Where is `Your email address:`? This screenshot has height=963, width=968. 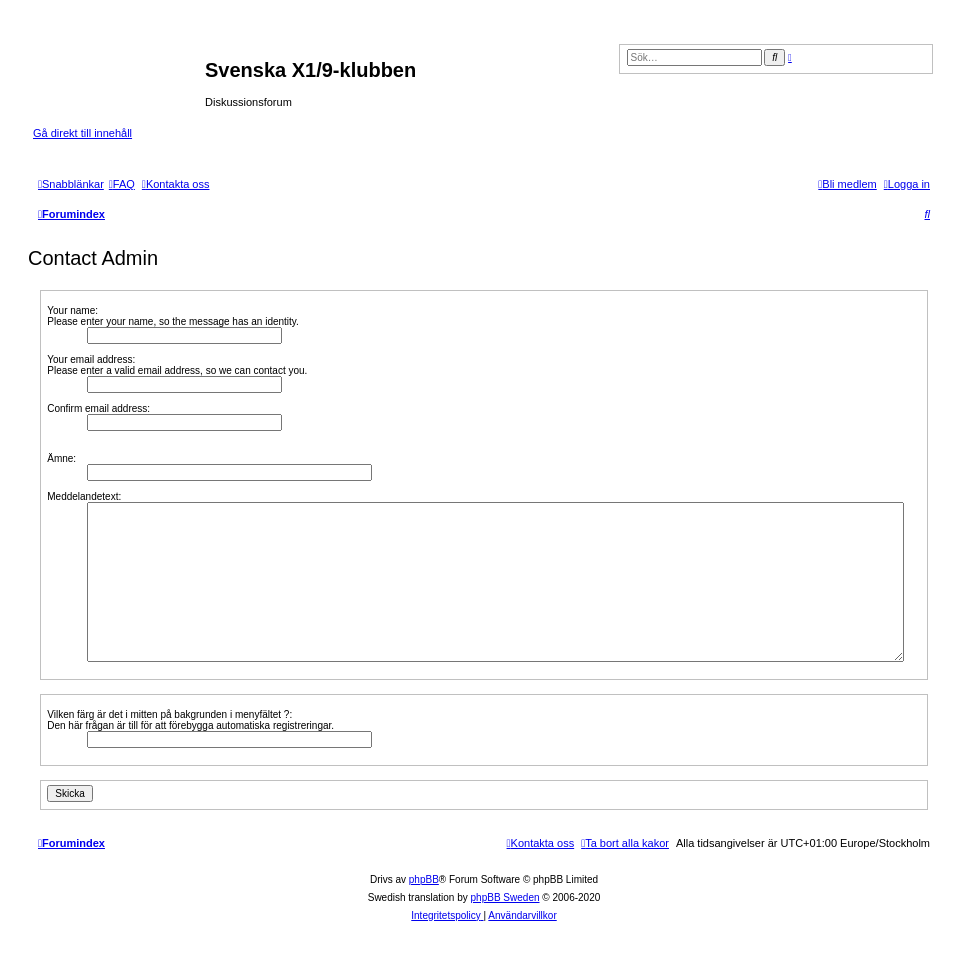
Your email address: is located at coordinates (91, 359).